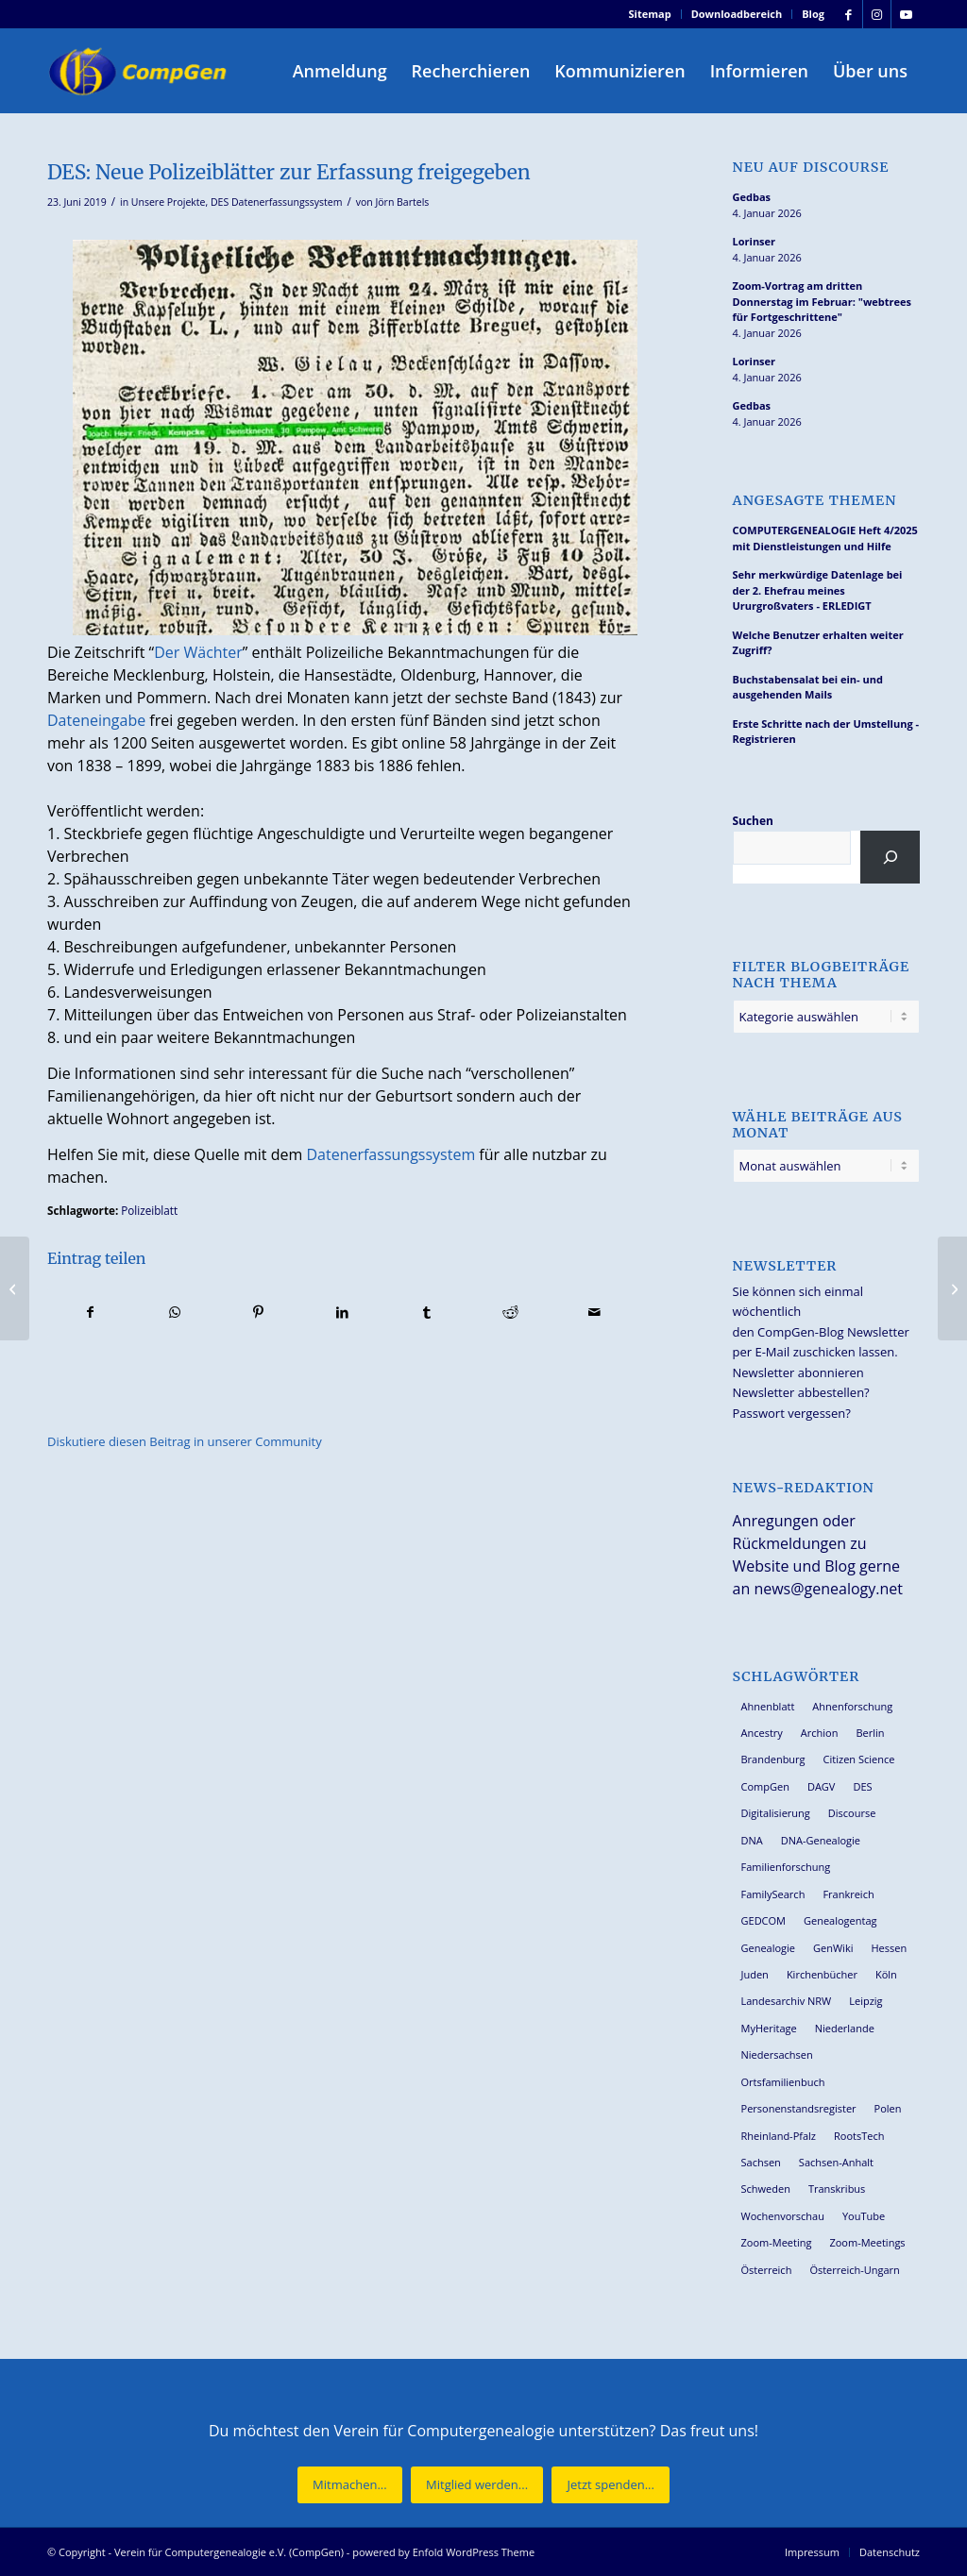  I want to click on [Link zu Facebook], so click(848, 14).